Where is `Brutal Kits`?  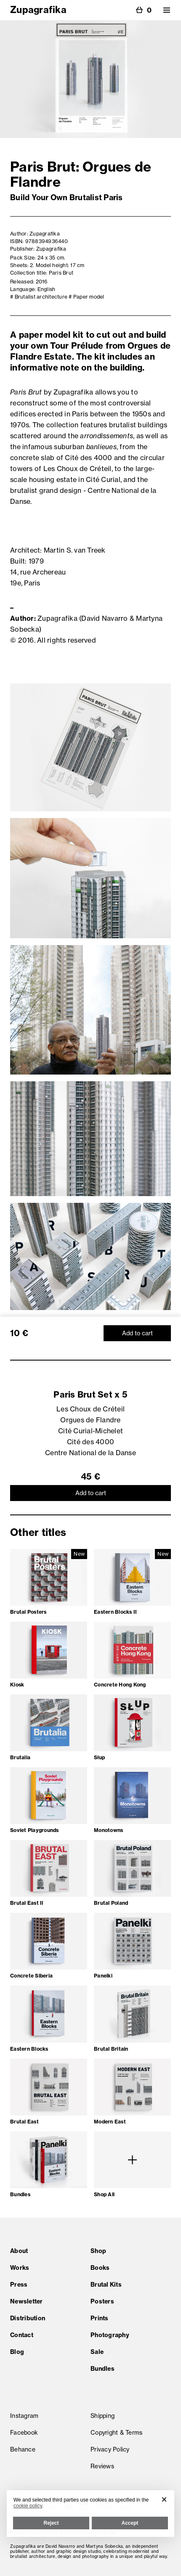 Brutal Kits is located at coordinates (106, 2284).